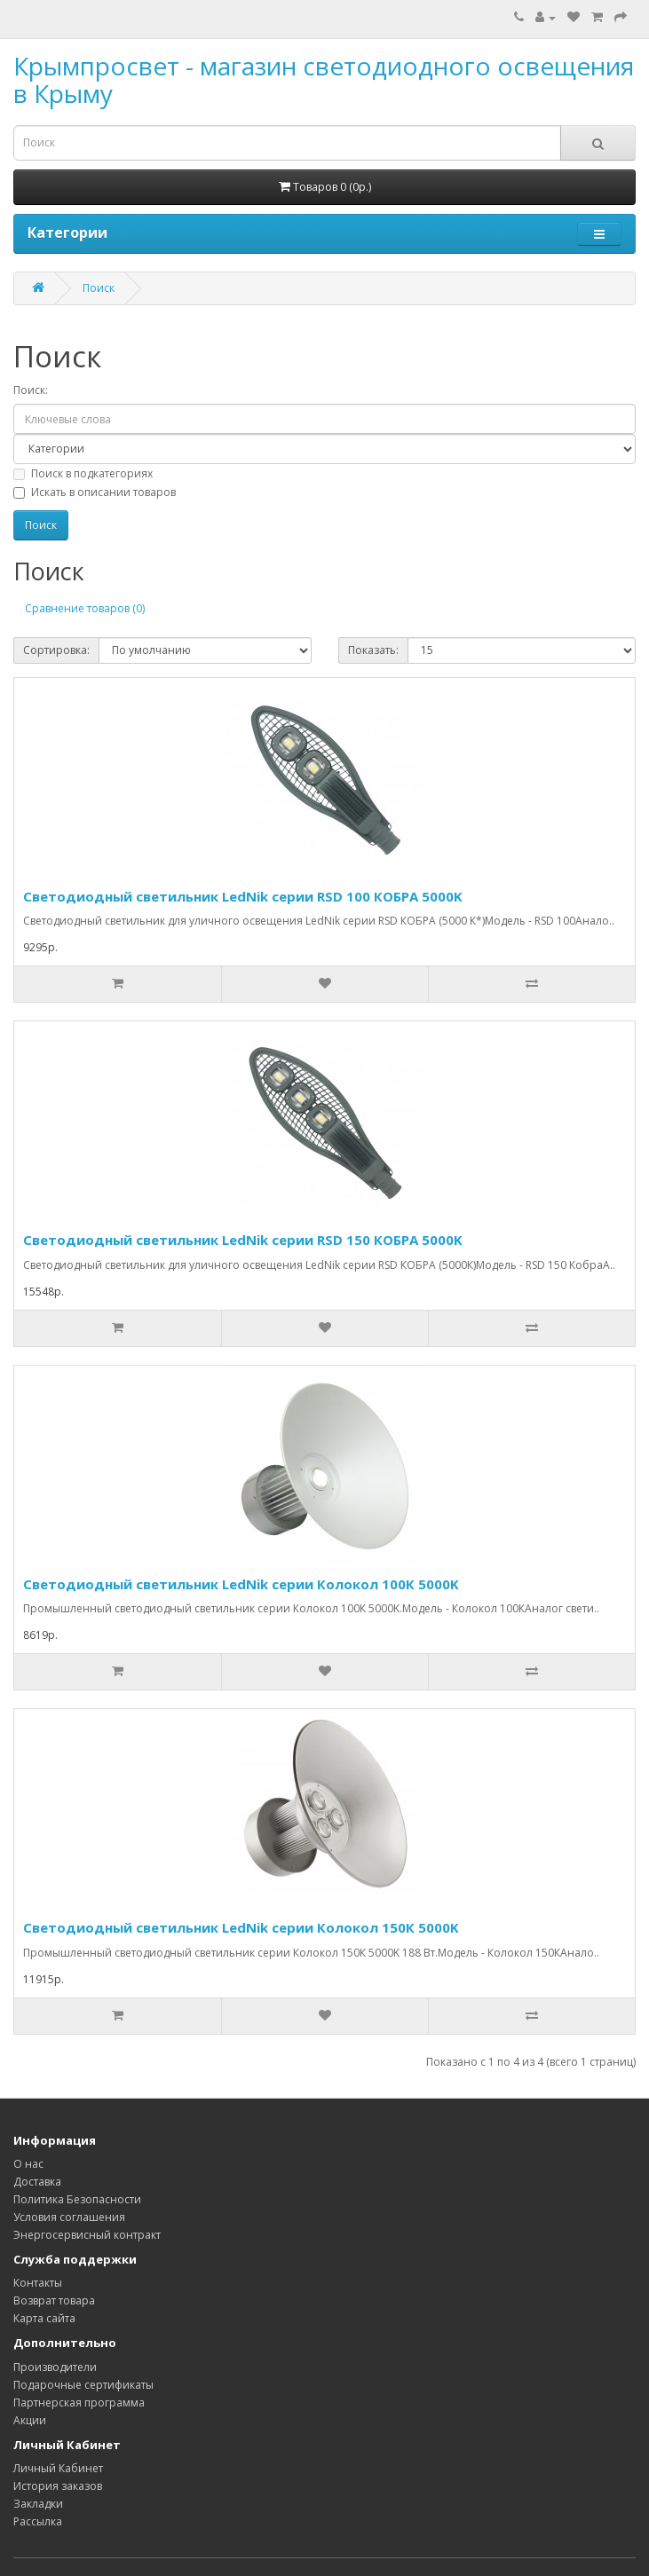  What do you see at coordinates (55, 2367) in the screenshot?
I see `Производители` at bounding box center [55, 2367].